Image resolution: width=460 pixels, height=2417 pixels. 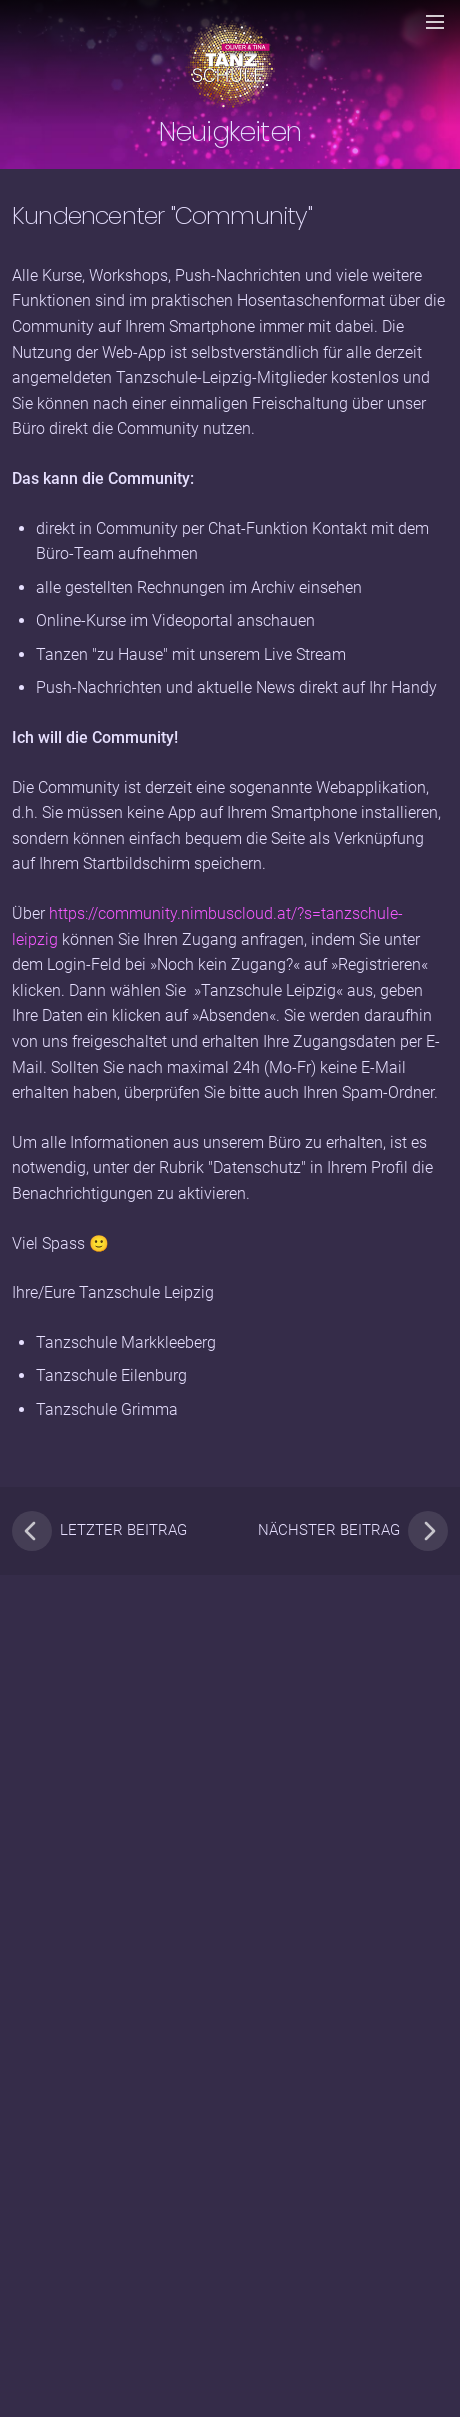 I want to click on letzter Beitrag, so click(x=99, y=1531).